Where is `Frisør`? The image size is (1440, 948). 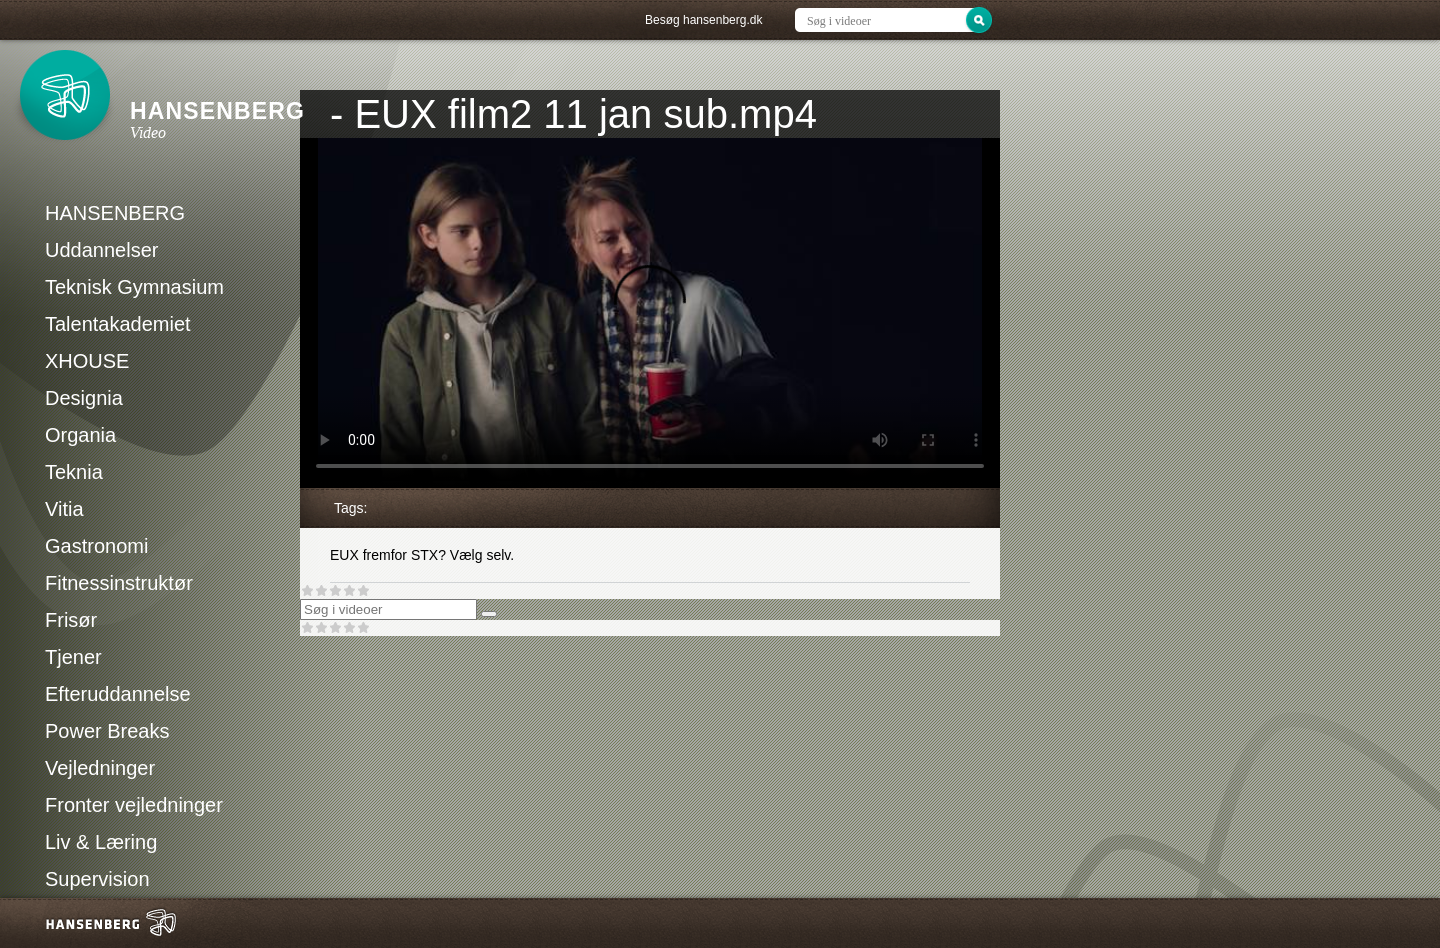 Frisør is located at coordinates (71, 620).